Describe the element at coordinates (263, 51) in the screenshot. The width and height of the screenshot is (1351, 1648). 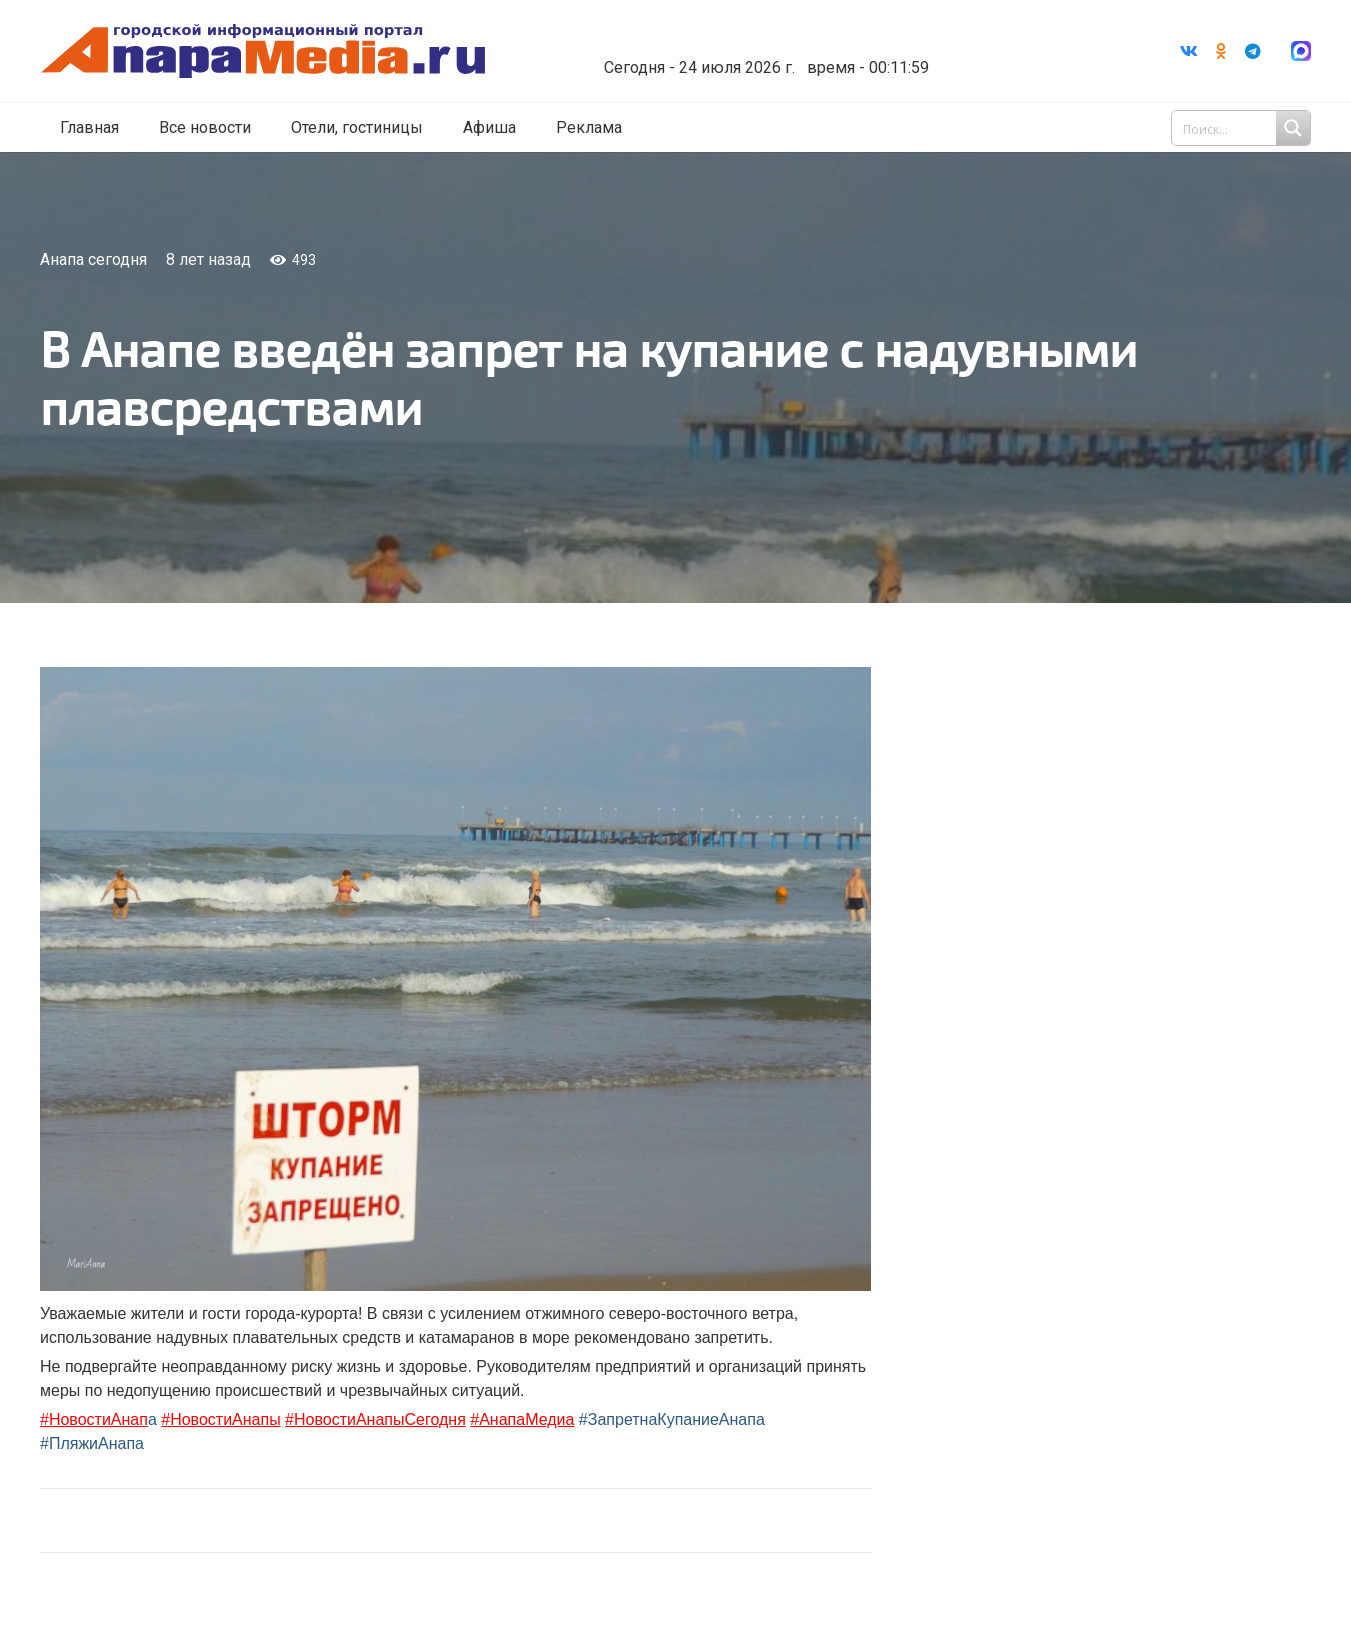
I see `[Ссылка]` at that location.